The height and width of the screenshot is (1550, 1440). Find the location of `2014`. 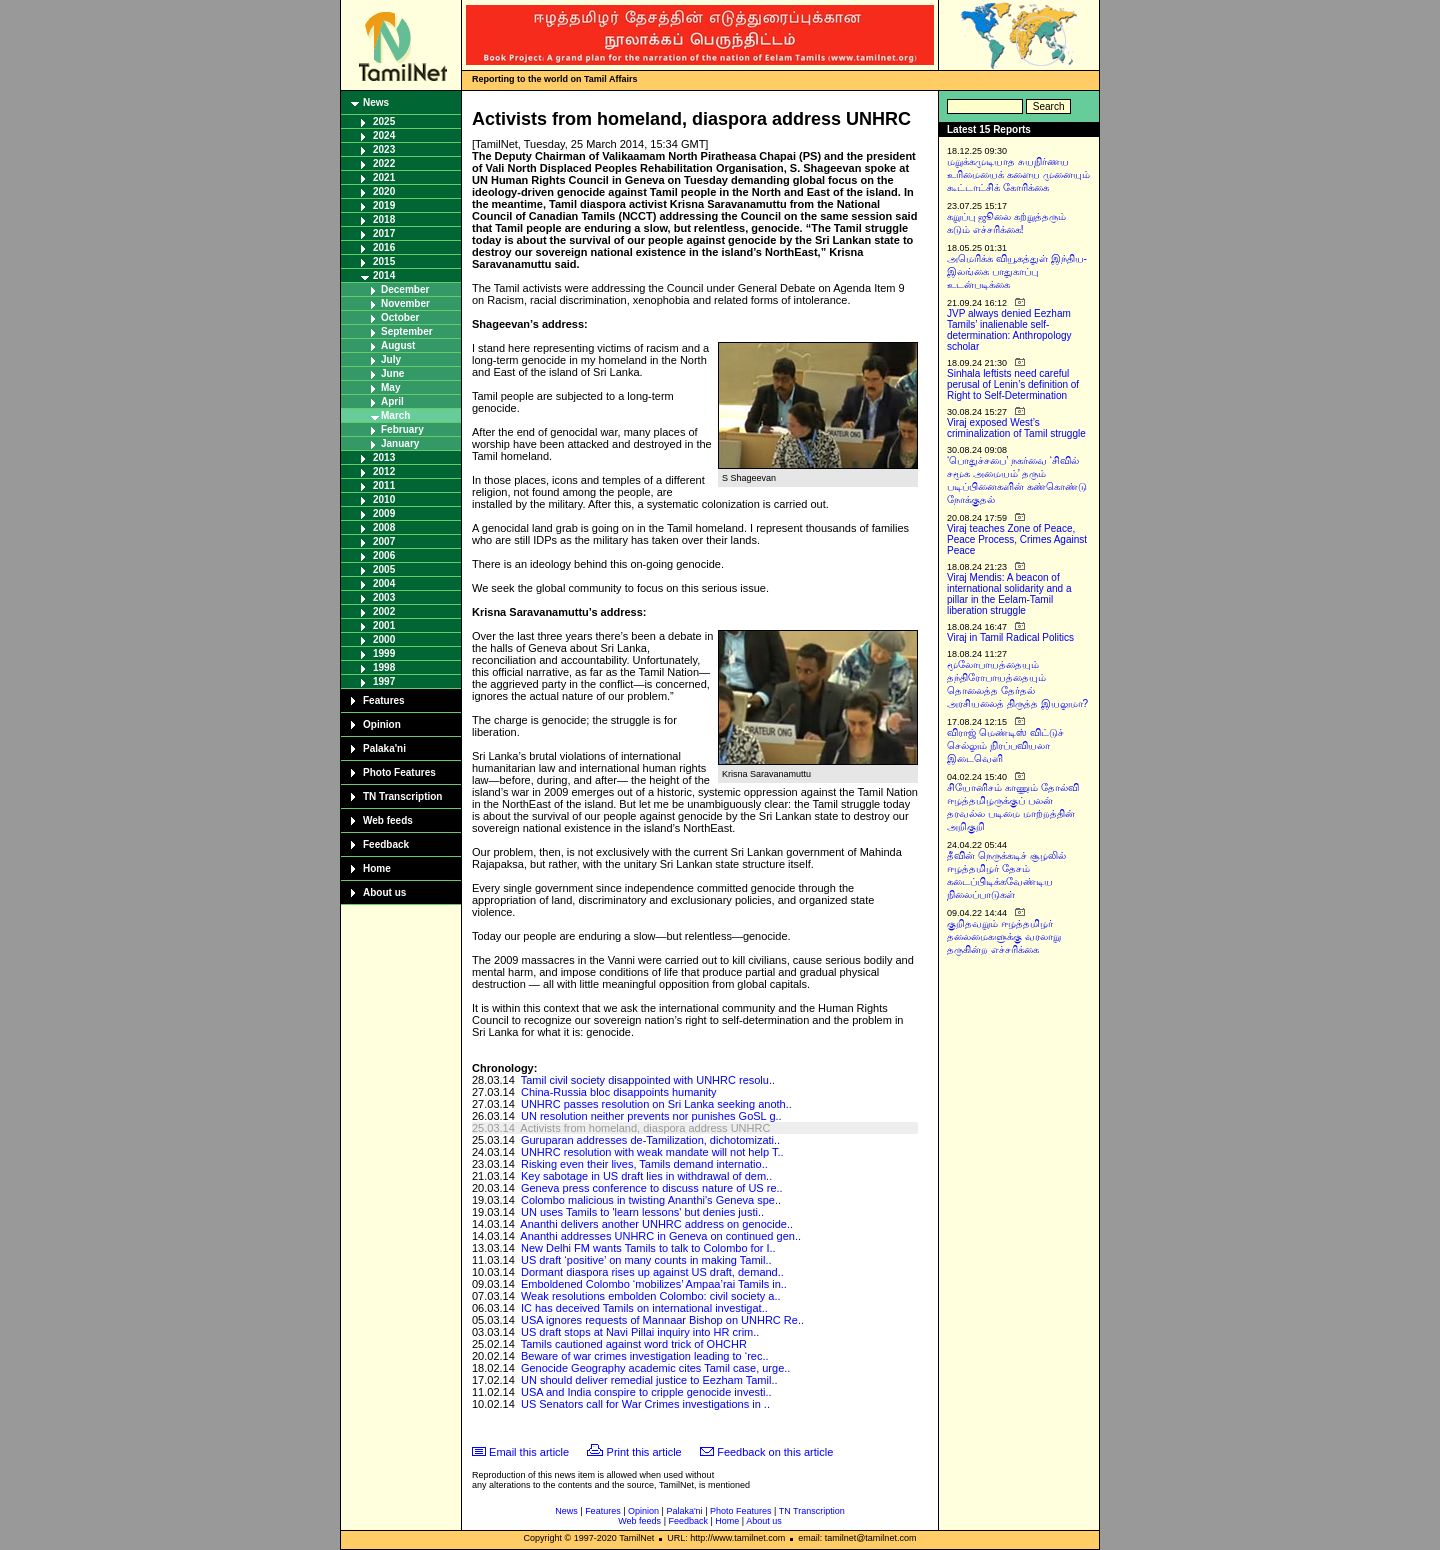

2014 is located at coordinates (384, 275).